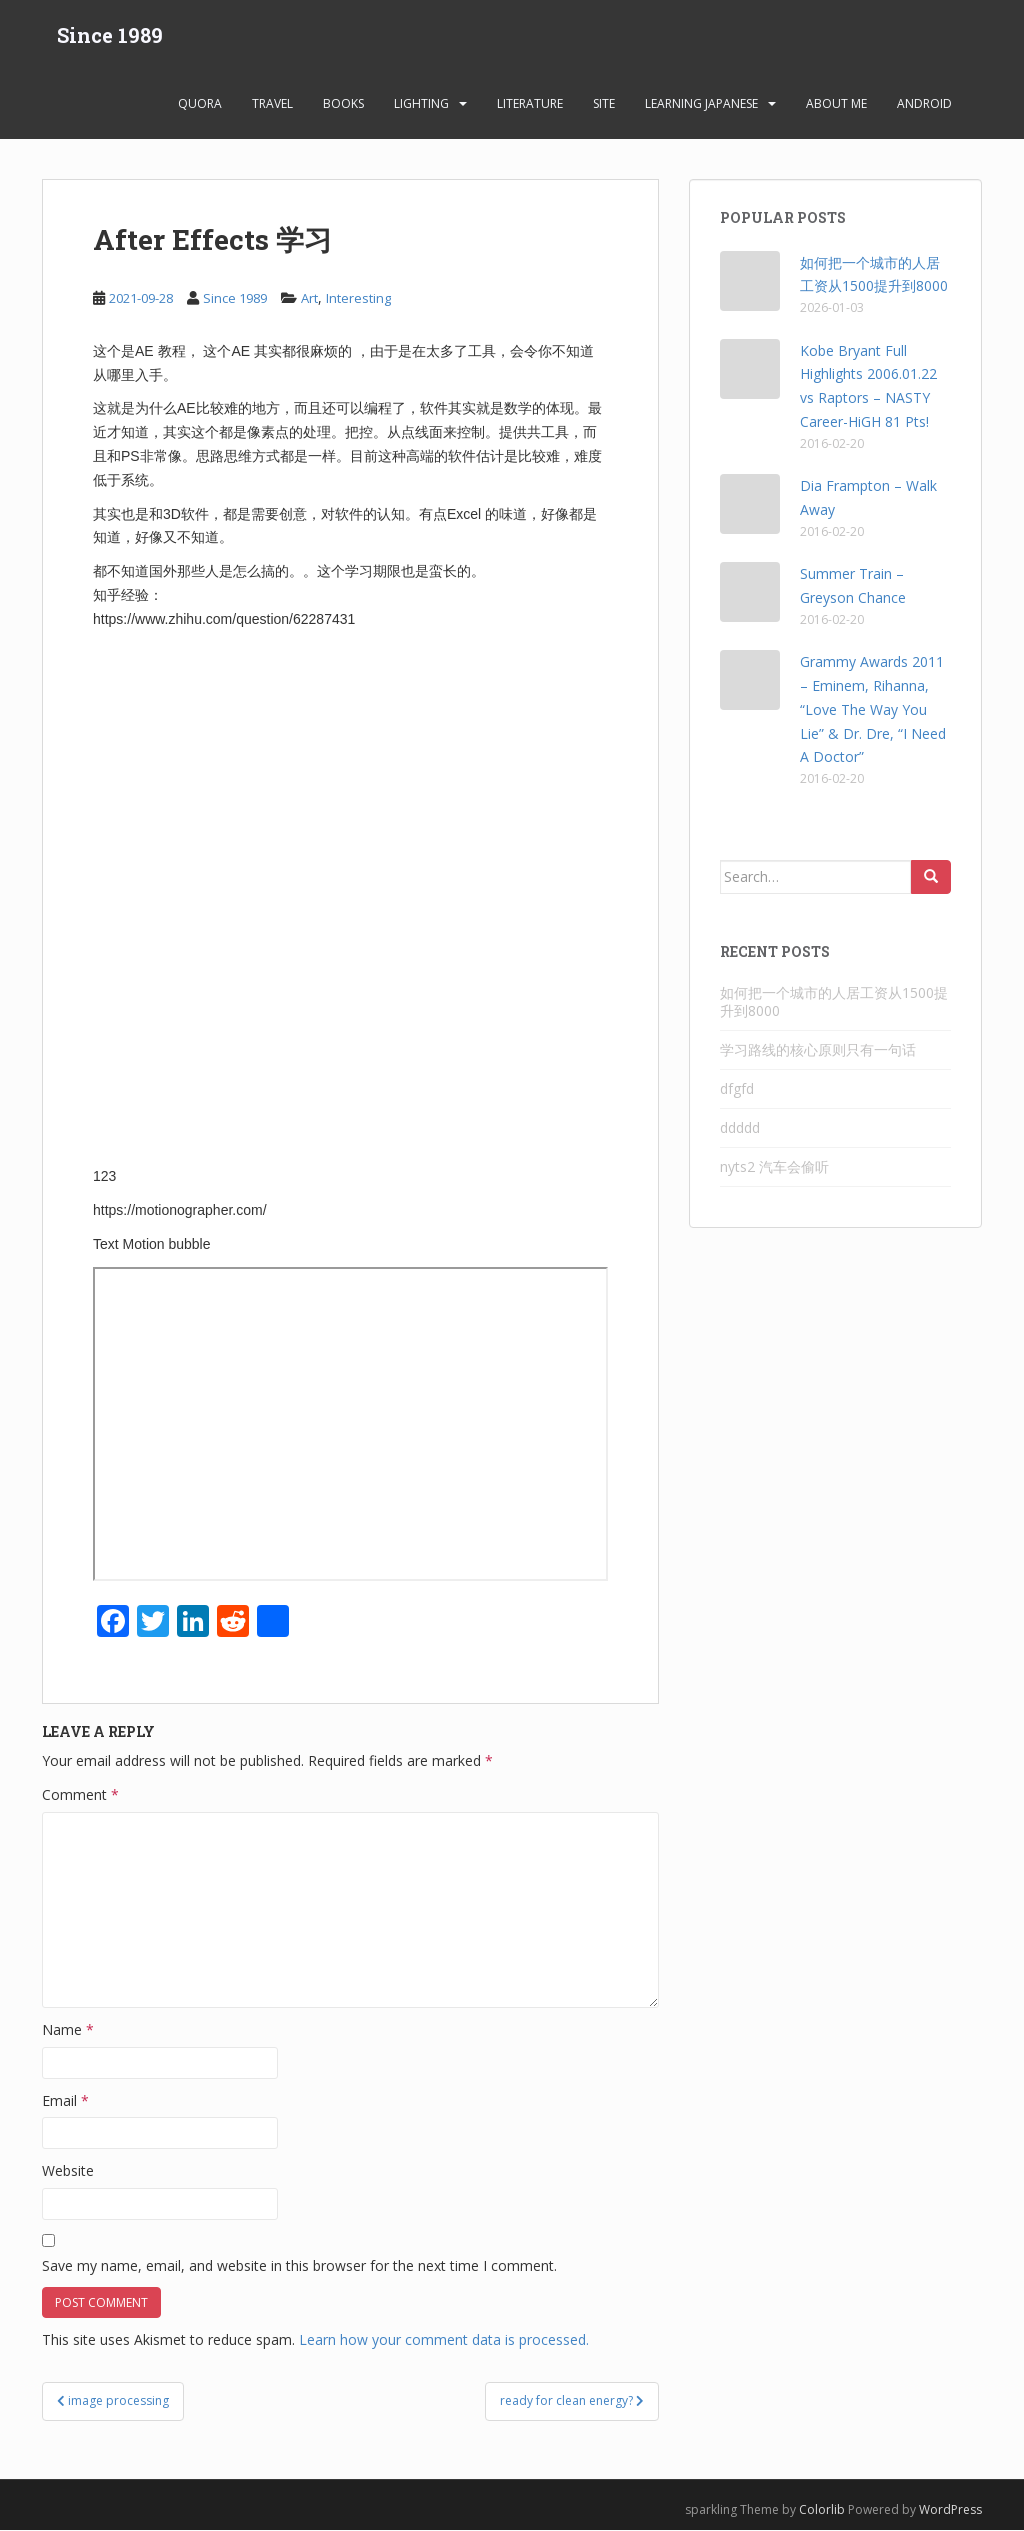 The image size is (1024, 2531). Describe the element at coordinates (200, 104) in the screenshot. I see `Quora` at that location.